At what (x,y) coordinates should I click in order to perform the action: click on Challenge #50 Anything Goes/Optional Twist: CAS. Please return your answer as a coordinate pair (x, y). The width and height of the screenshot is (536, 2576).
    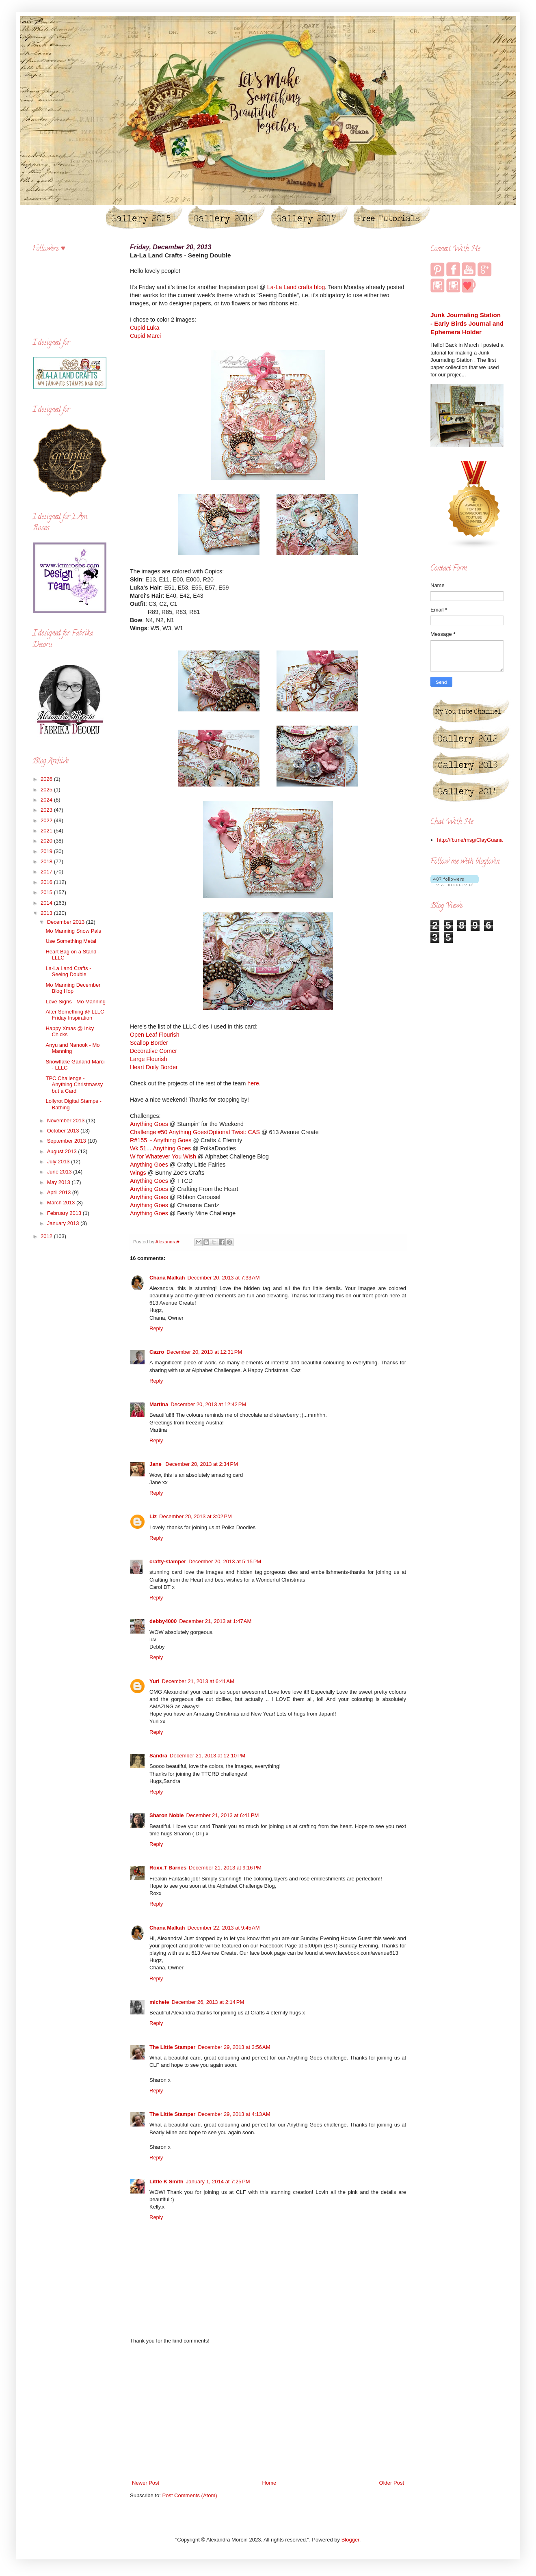
    Looking at the image, I should click on (195, 1132).